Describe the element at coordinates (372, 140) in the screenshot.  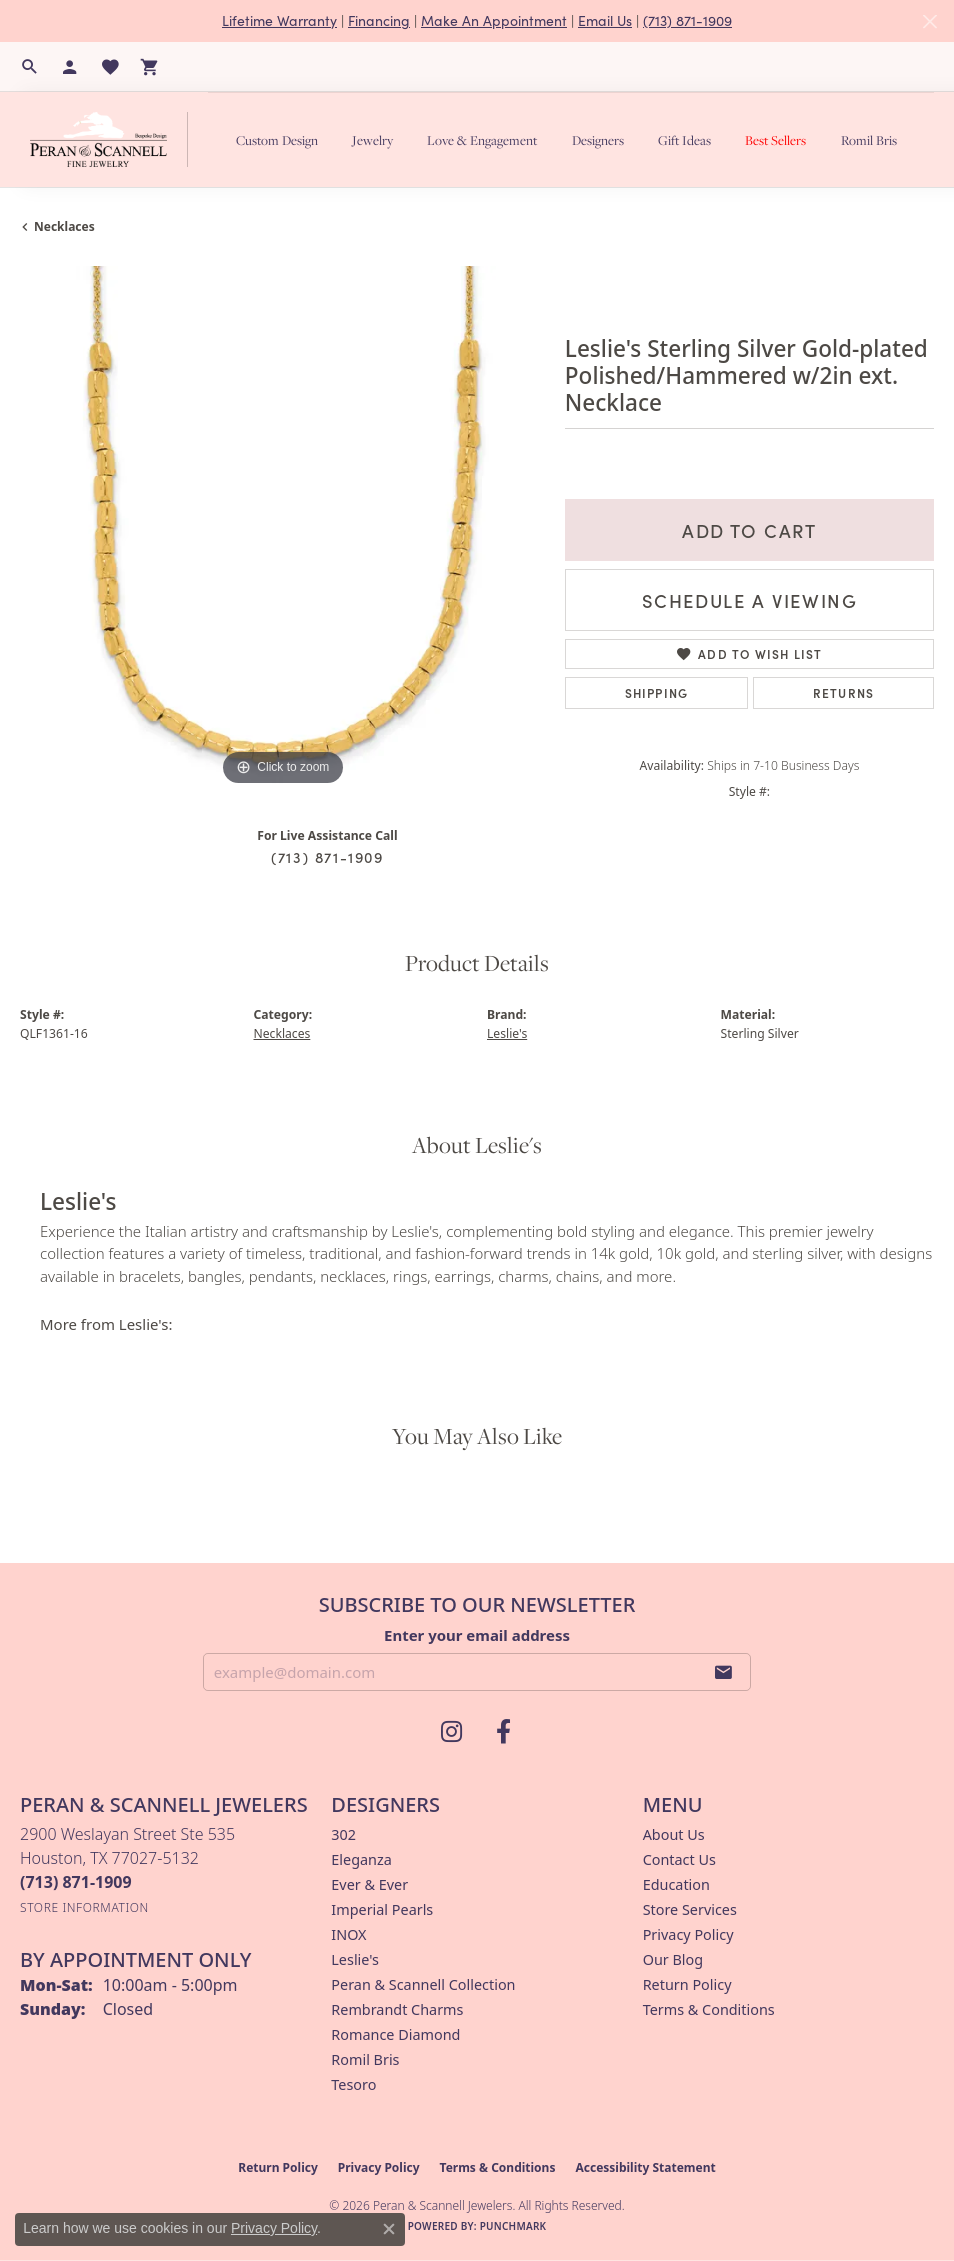
I see `Jewelry [button]` at that location.